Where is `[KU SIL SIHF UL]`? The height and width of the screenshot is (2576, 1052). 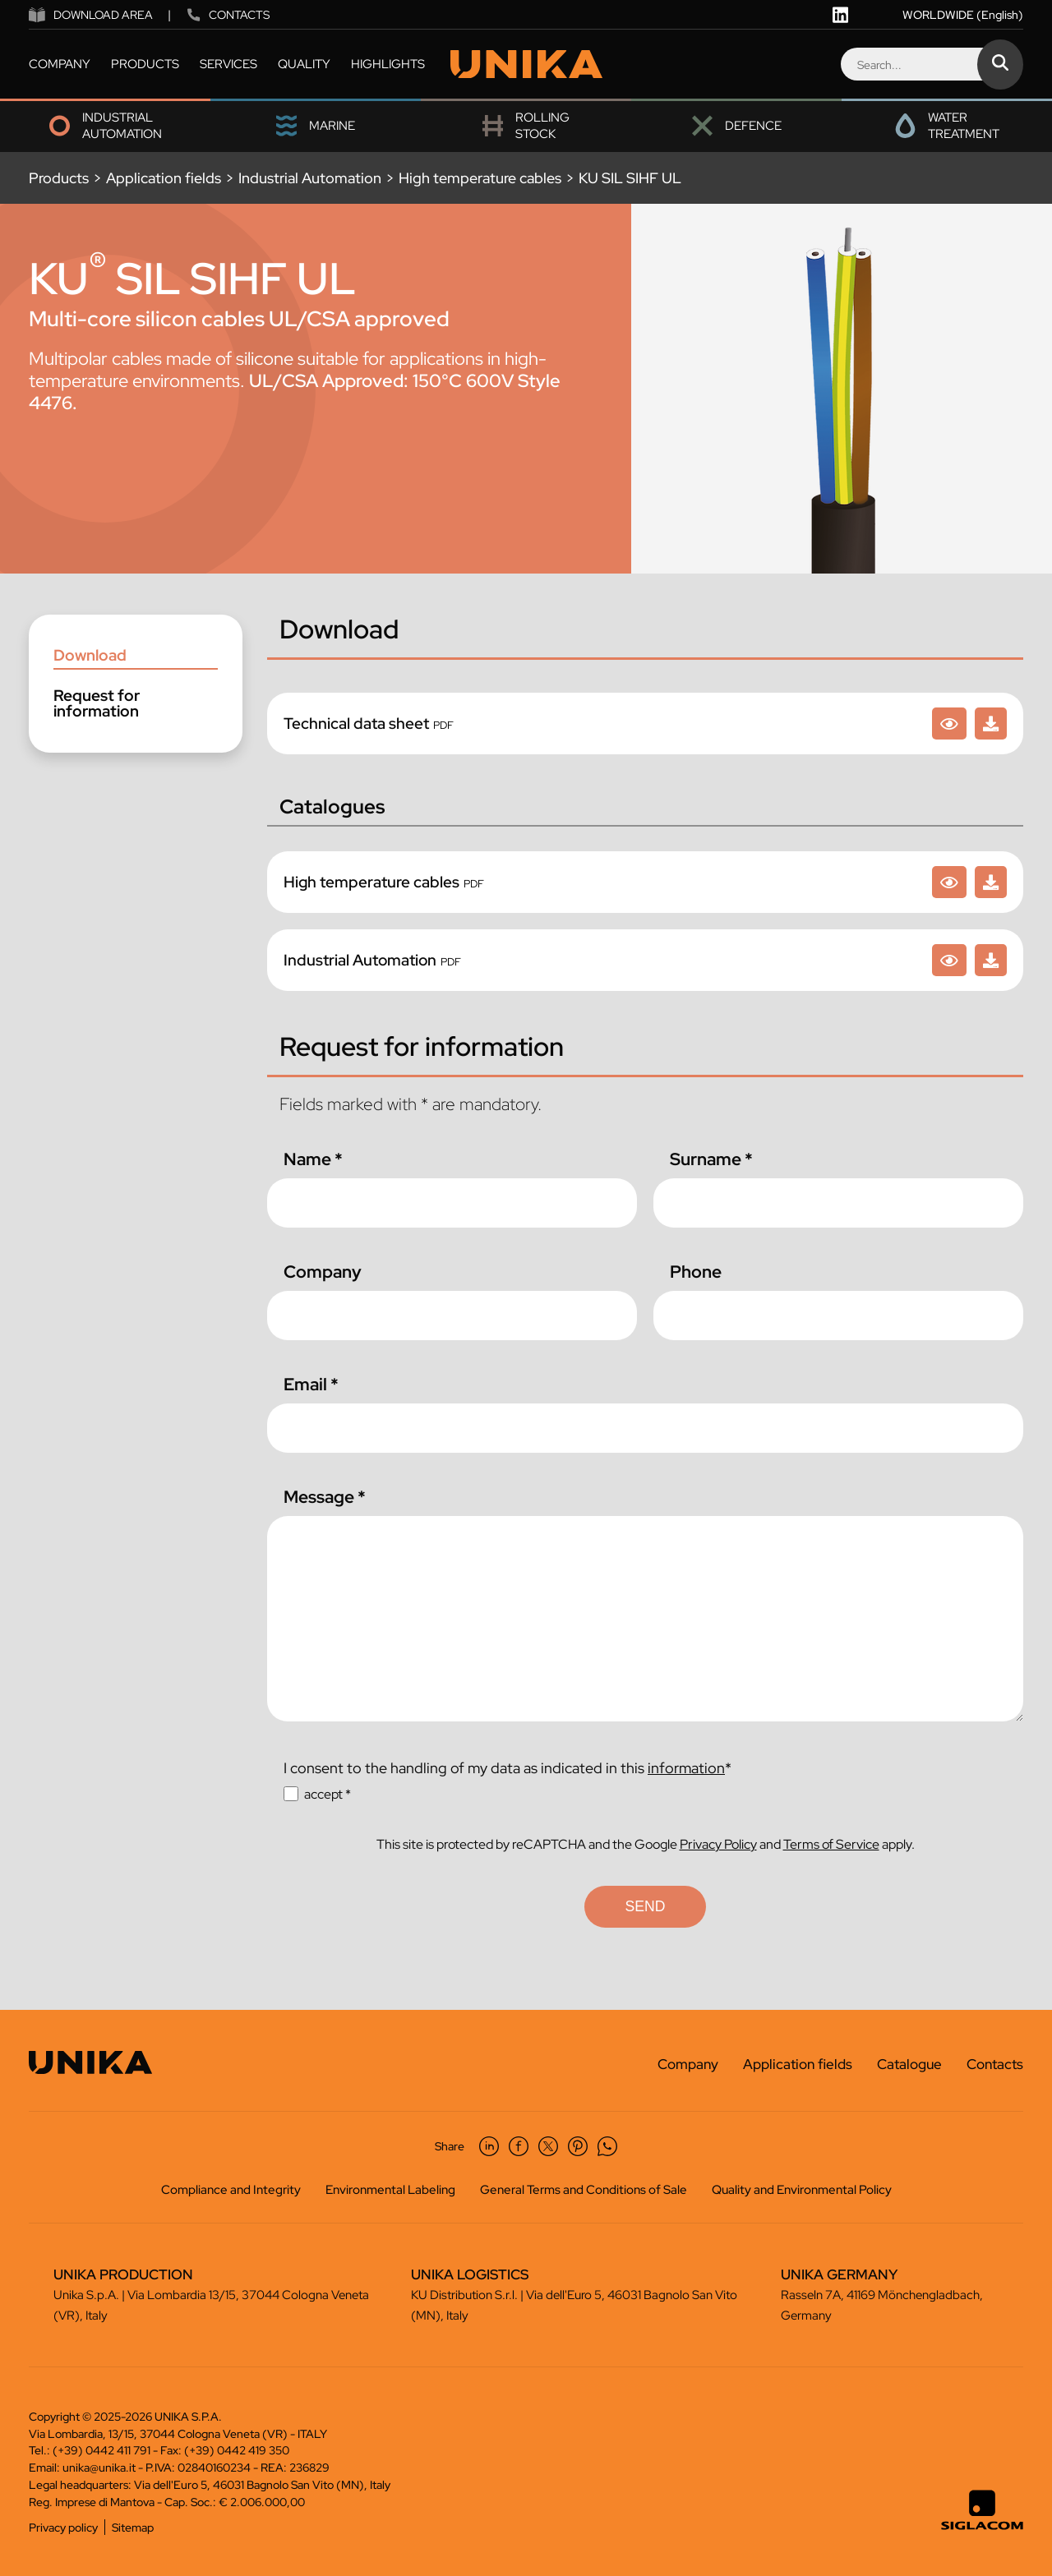
[KU SIL SIHF UL] is located at coordinates (949, 723).